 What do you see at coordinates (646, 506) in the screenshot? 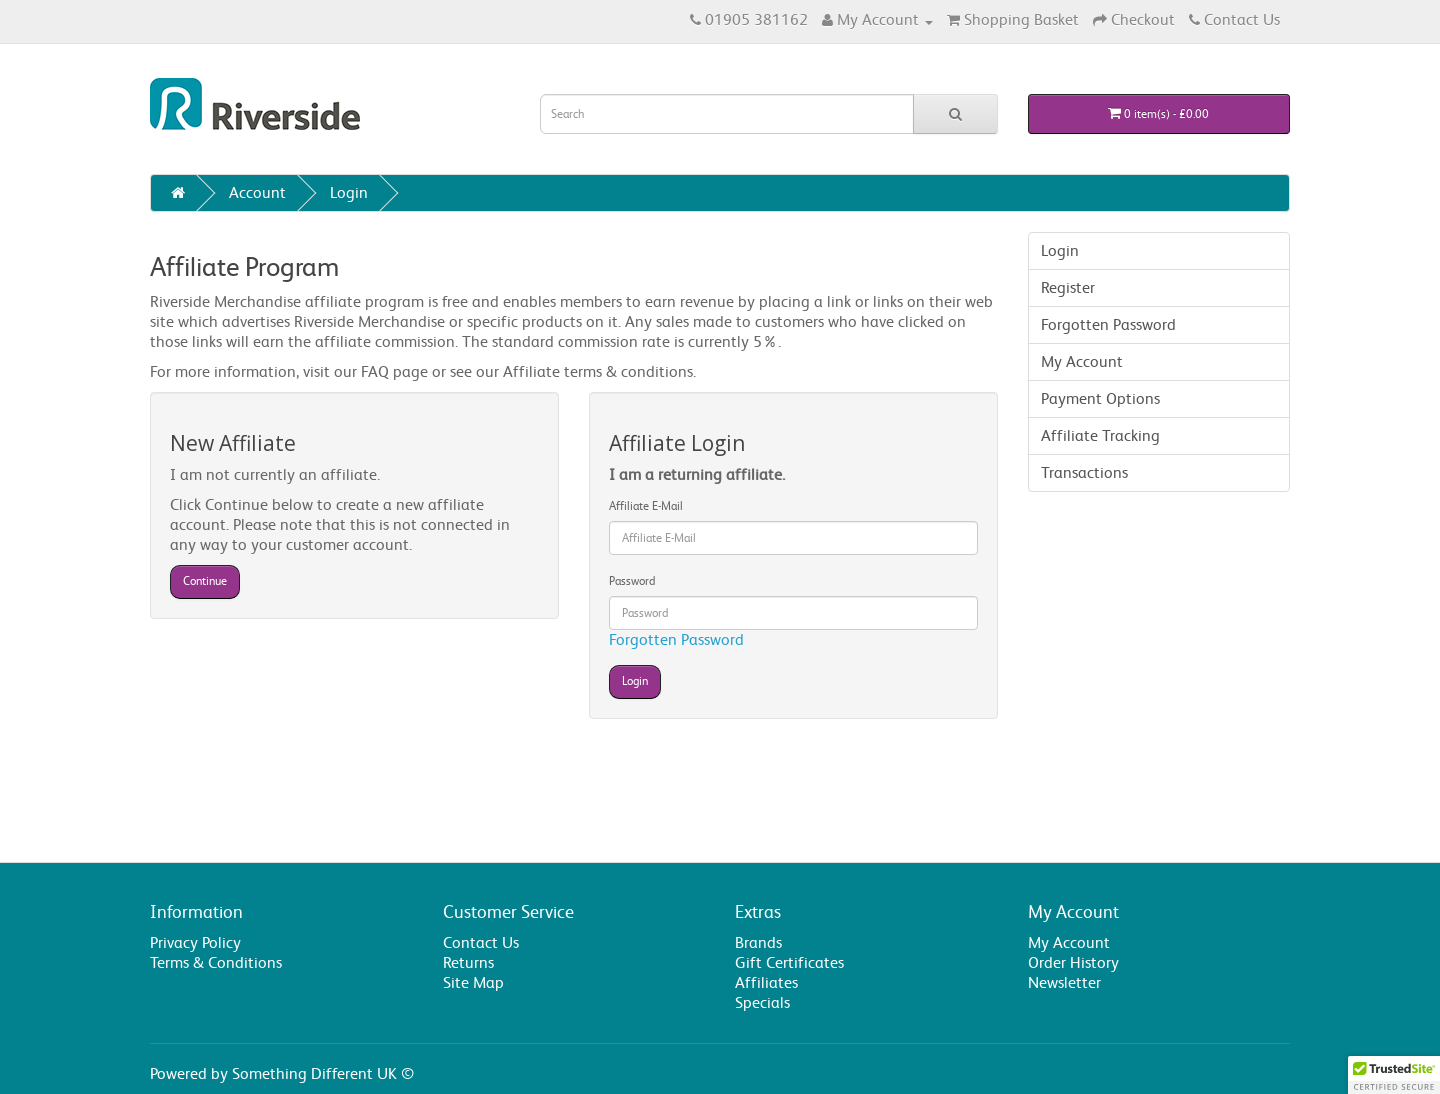
I see `Affiliate E-Mail` at bounding box center [646, 506].